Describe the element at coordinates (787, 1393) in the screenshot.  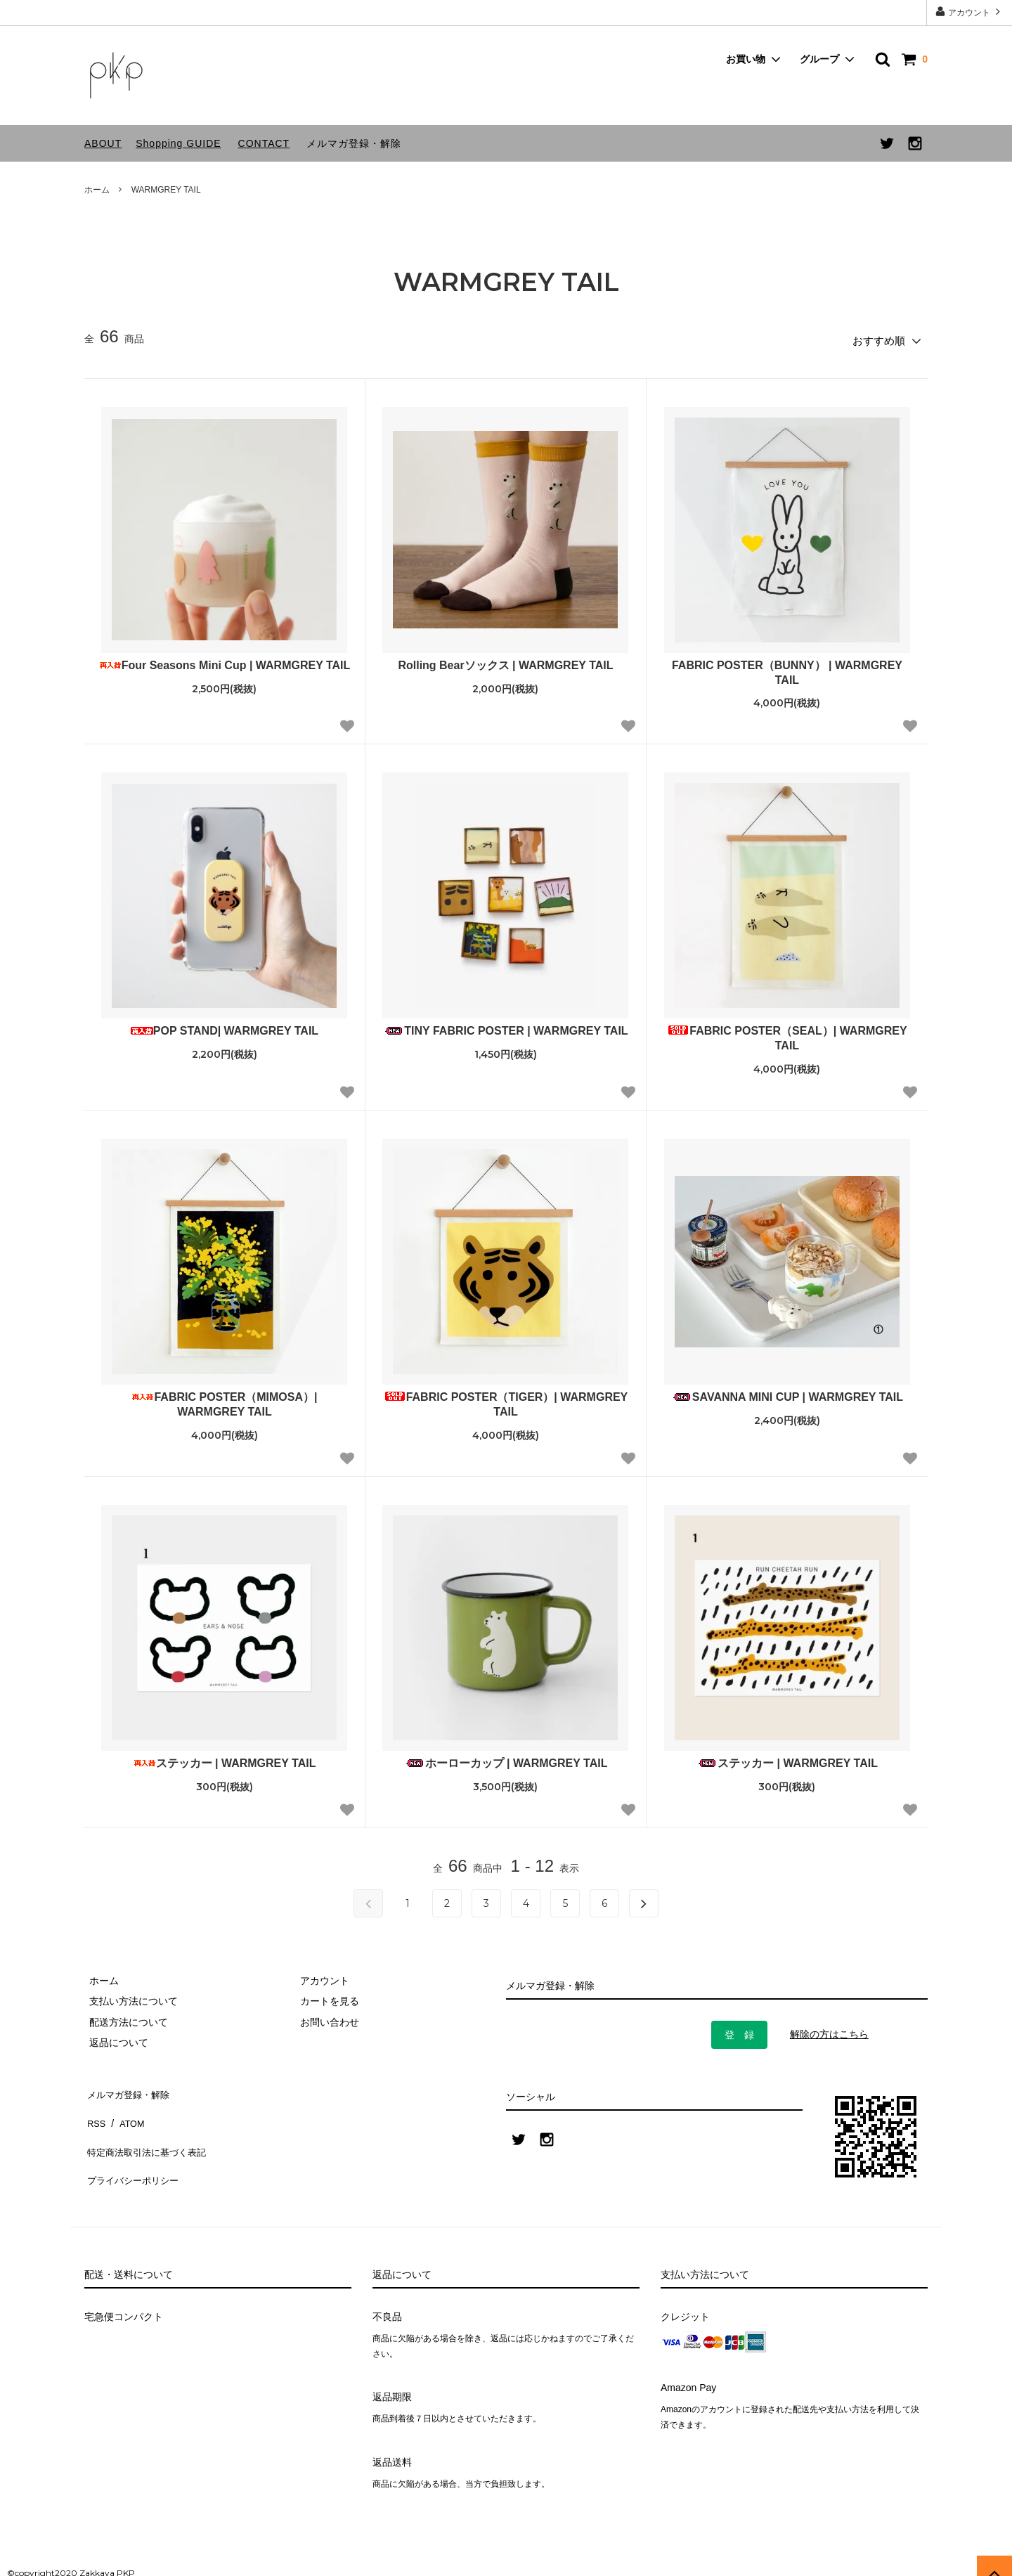
I see `SAVANNA MINI CUP | WARMGREY TAIL` at that location.